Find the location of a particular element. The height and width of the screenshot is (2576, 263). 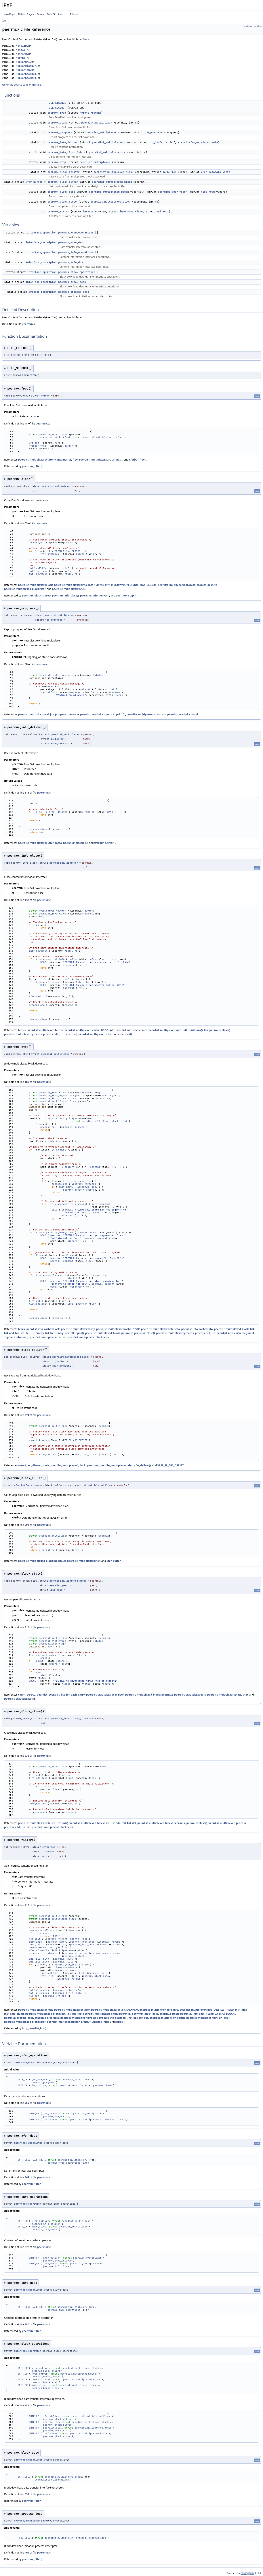

list_first_entry is located at coordinates (56, 1118).